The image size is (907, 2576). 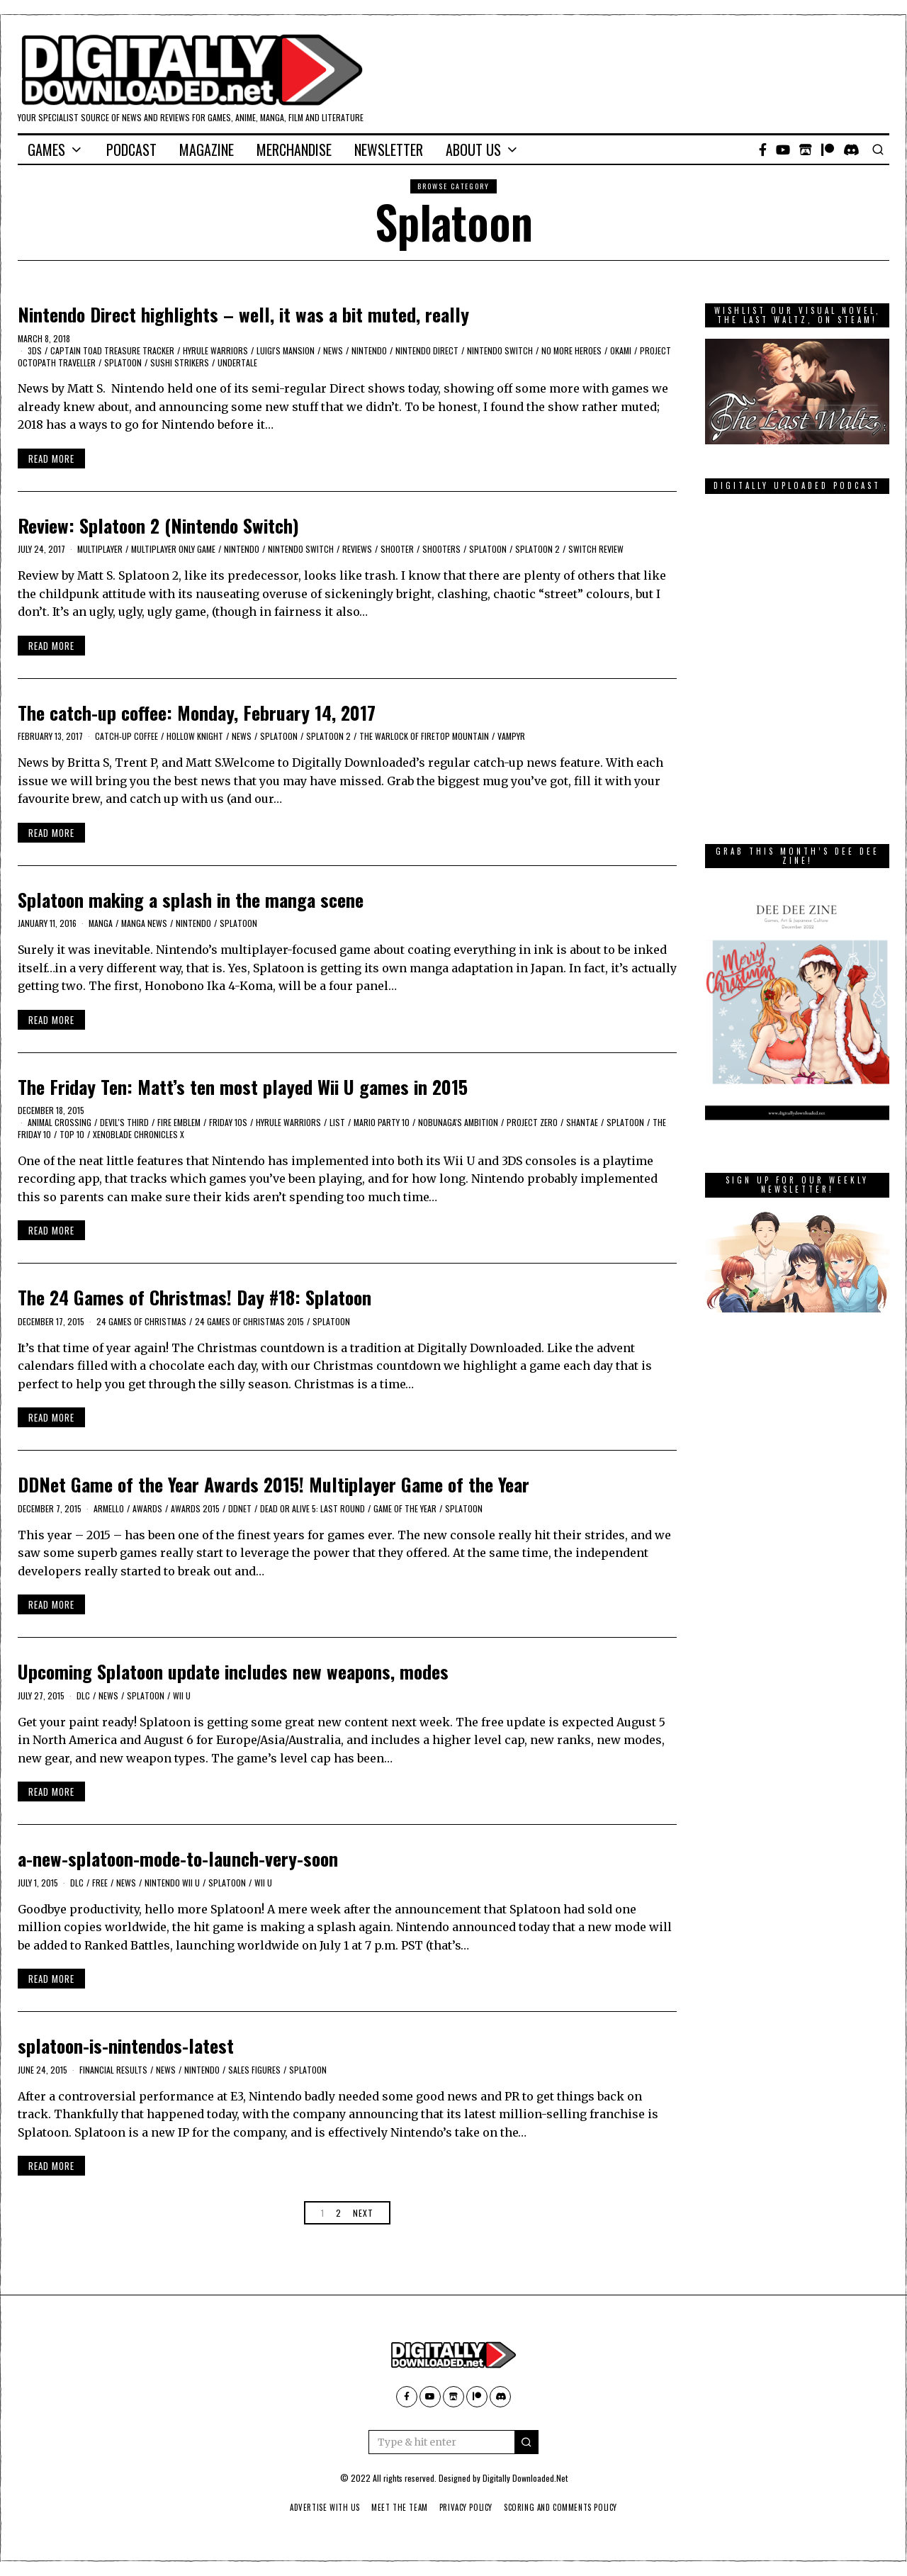 I want to click on Read More, so click(x=51, y=458).